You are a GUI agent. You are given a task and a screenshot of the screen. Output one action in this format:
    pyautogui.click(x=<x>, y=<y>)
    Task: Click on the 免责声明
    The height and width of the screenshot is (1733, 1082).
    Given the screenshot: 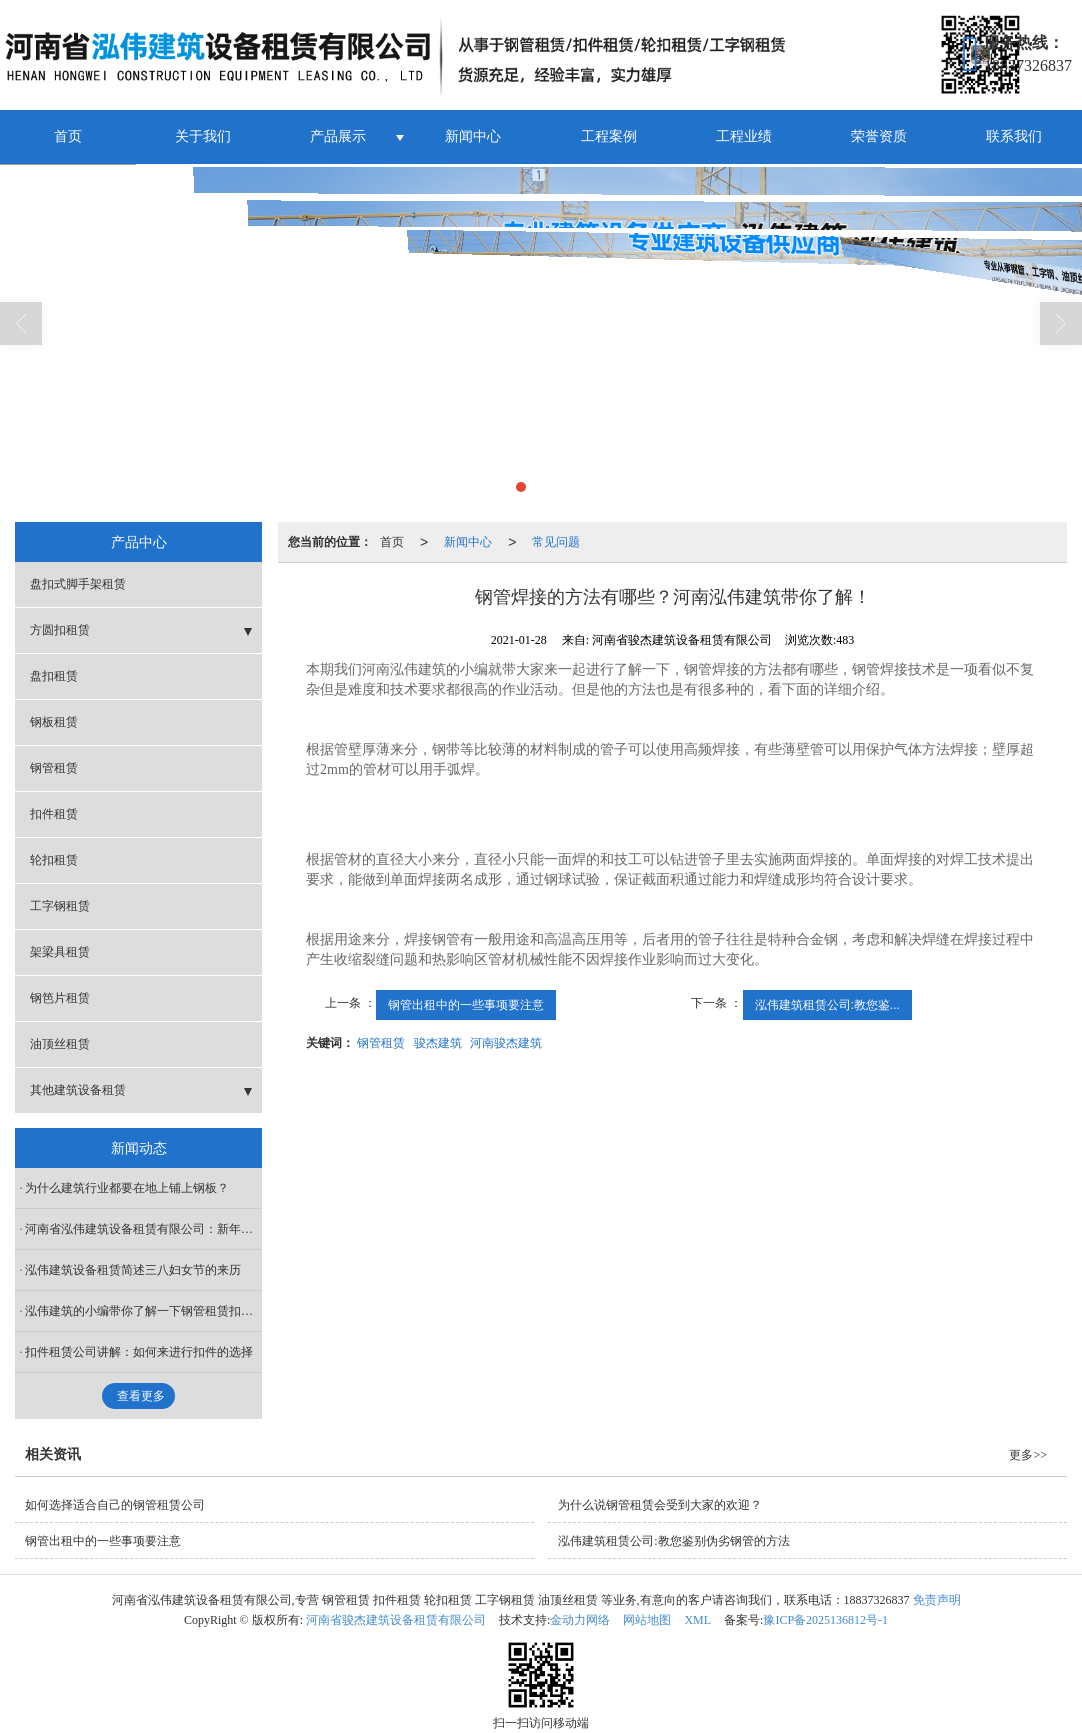 What is the action you would take?
    pyautogui.click(x=937, y=1599)
    